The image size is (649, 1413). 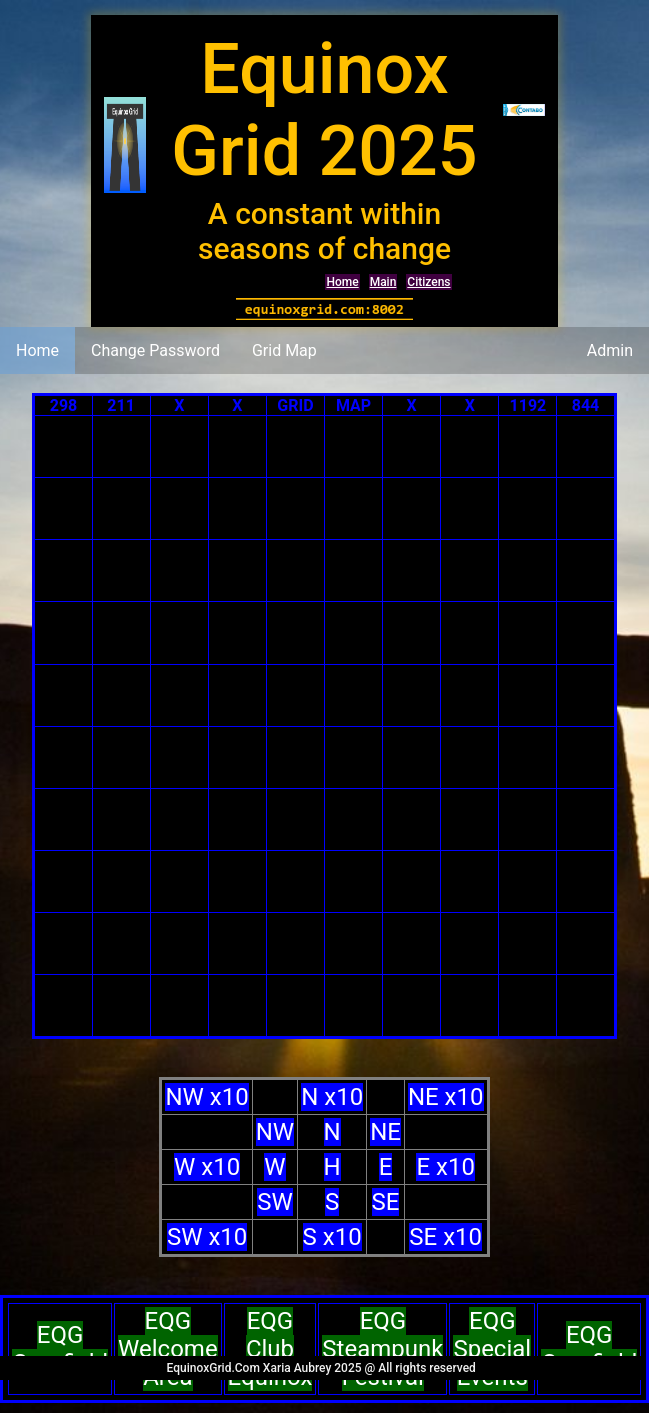 I want to click on E x10, so click(x=445, y=1167).